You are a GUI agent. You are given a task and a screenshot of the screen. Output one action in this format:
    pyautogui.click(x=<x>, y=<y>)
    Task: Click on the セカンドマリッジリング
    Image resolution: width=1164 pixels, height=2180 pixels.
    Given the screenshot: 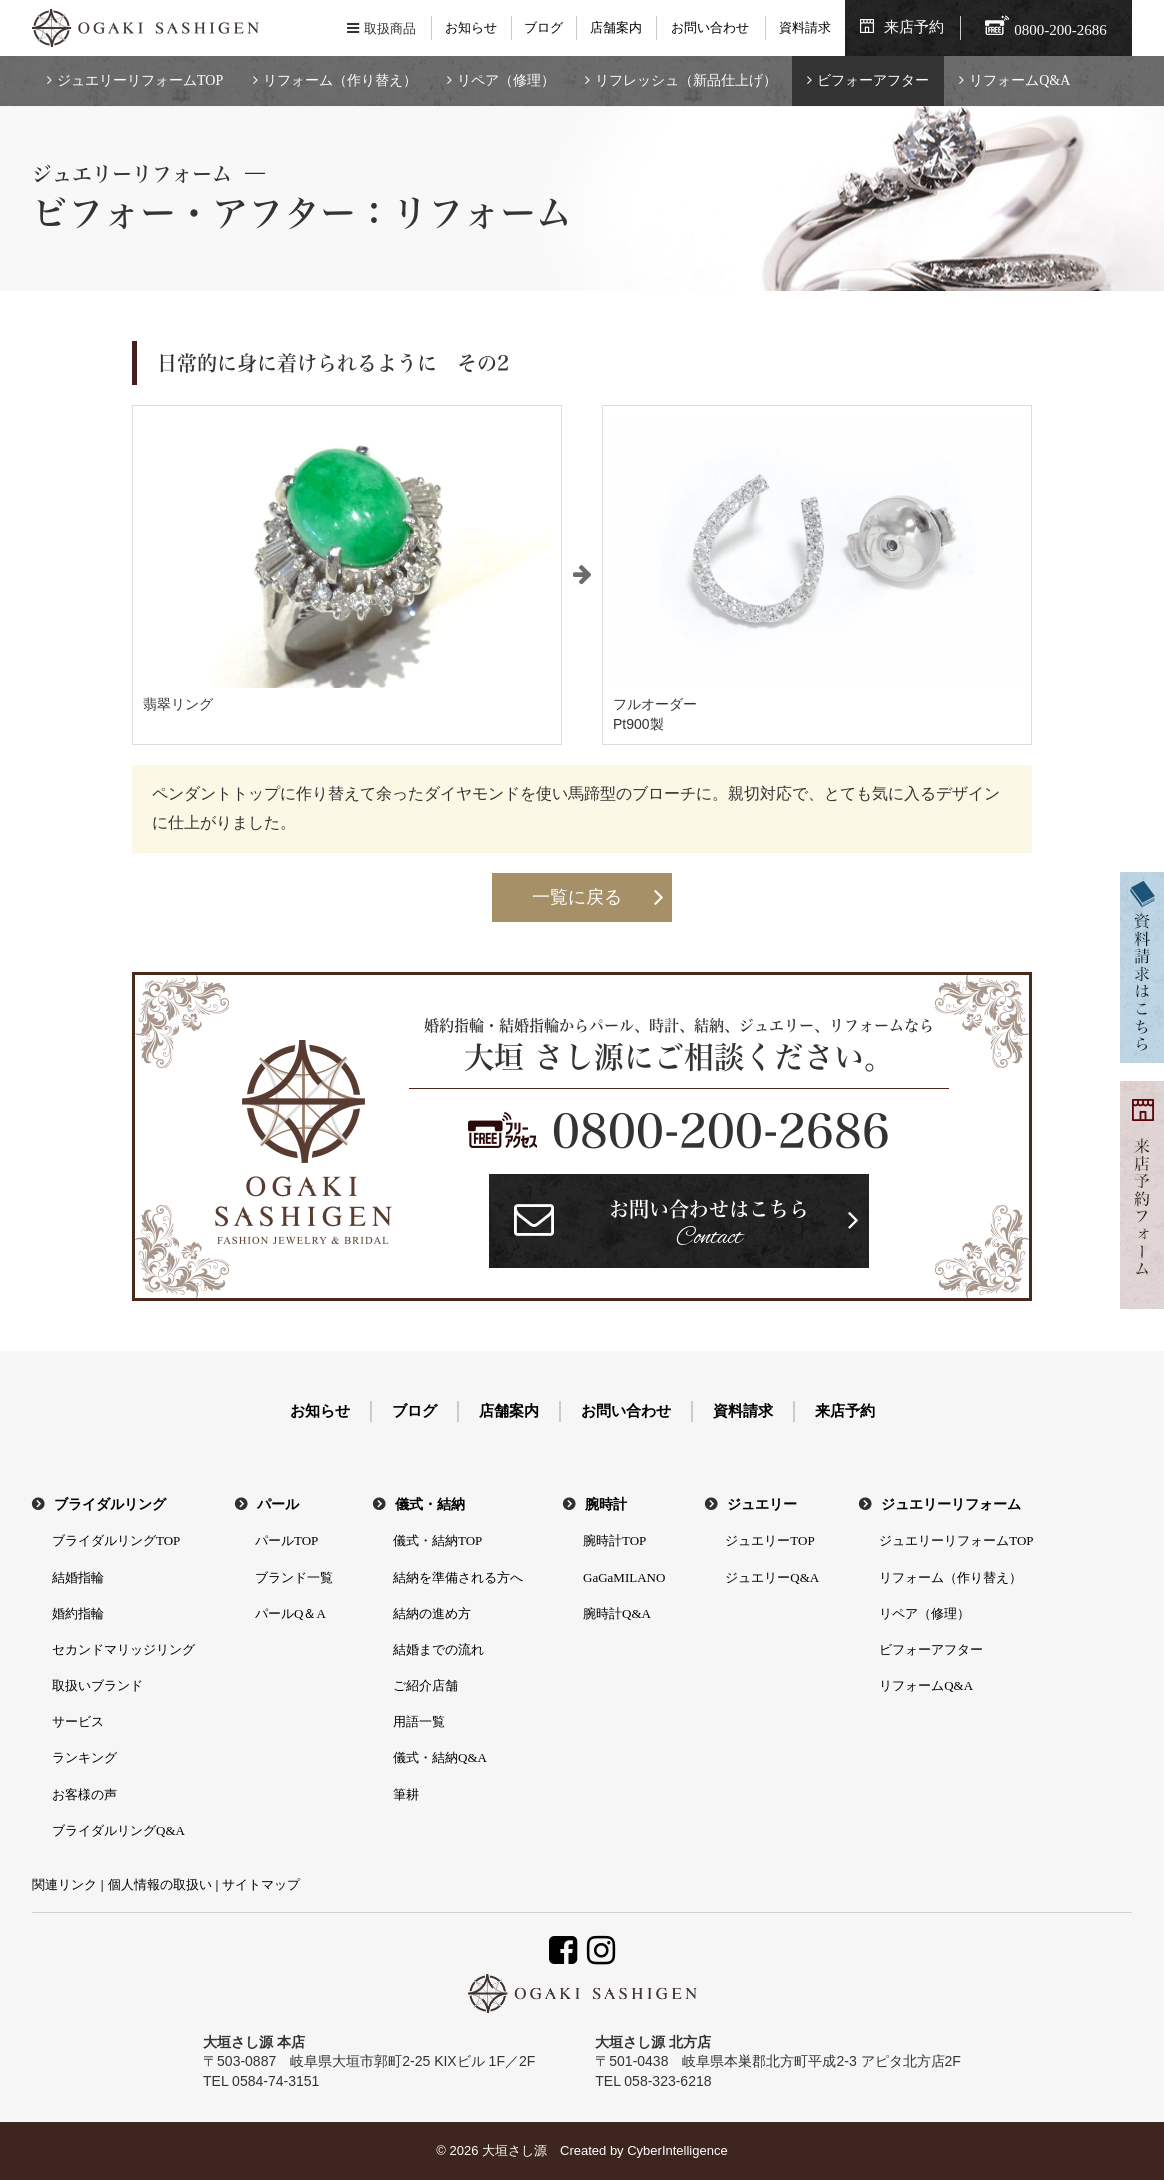 What is the action you would take?
    pyautogui.click(x=123, y=1649)
    